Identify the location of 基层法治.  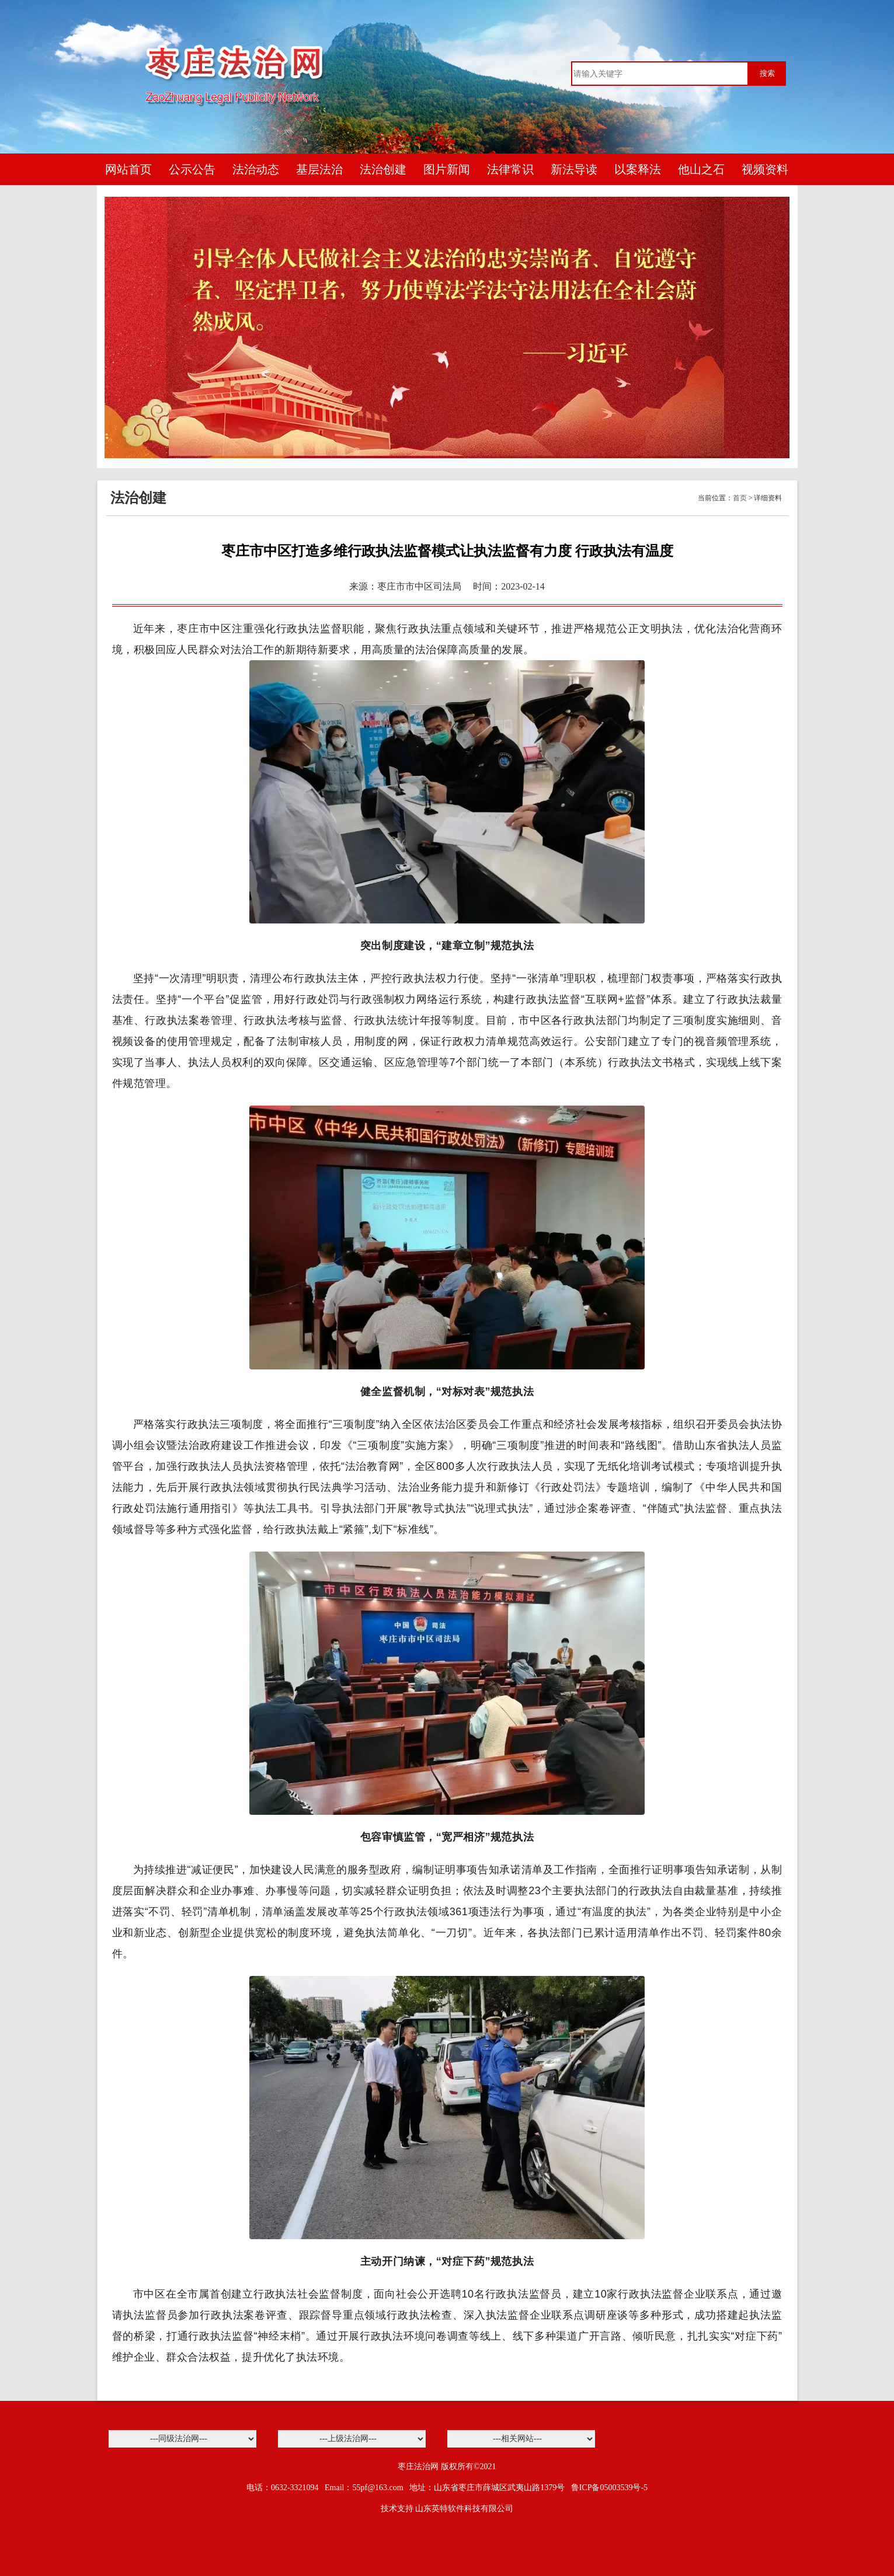
(319, 169).